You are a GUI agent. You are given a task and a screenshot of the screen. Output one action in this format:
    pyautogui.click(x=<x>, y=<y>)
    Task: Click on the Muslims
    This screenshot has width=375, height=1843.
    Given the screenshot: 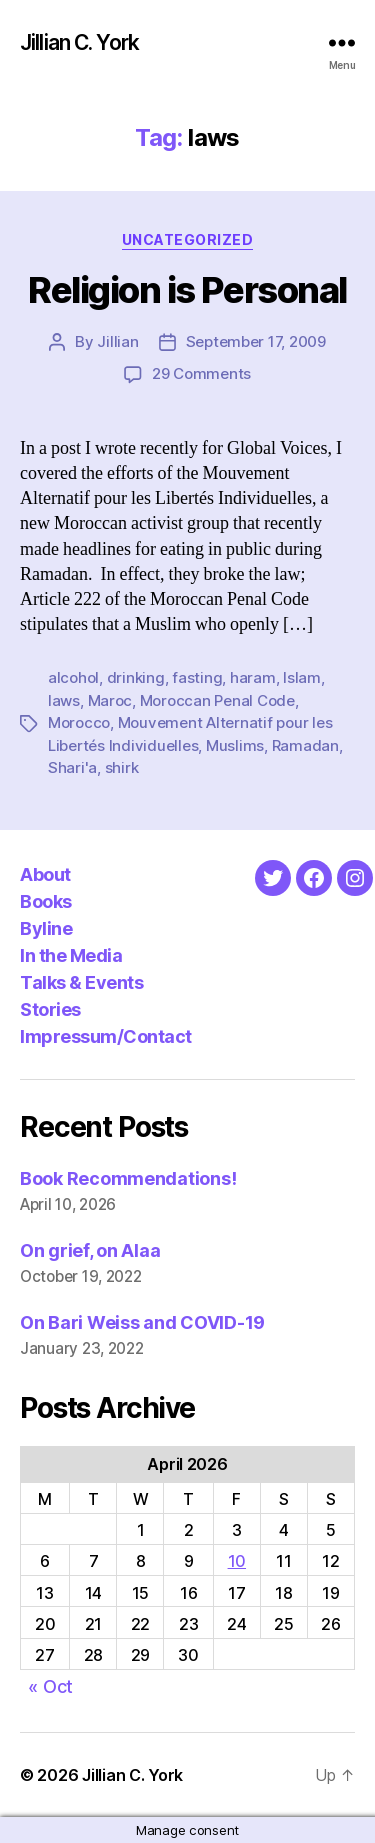 What is the action you would take?
    pyautogui.click(x=235, y=745)
    